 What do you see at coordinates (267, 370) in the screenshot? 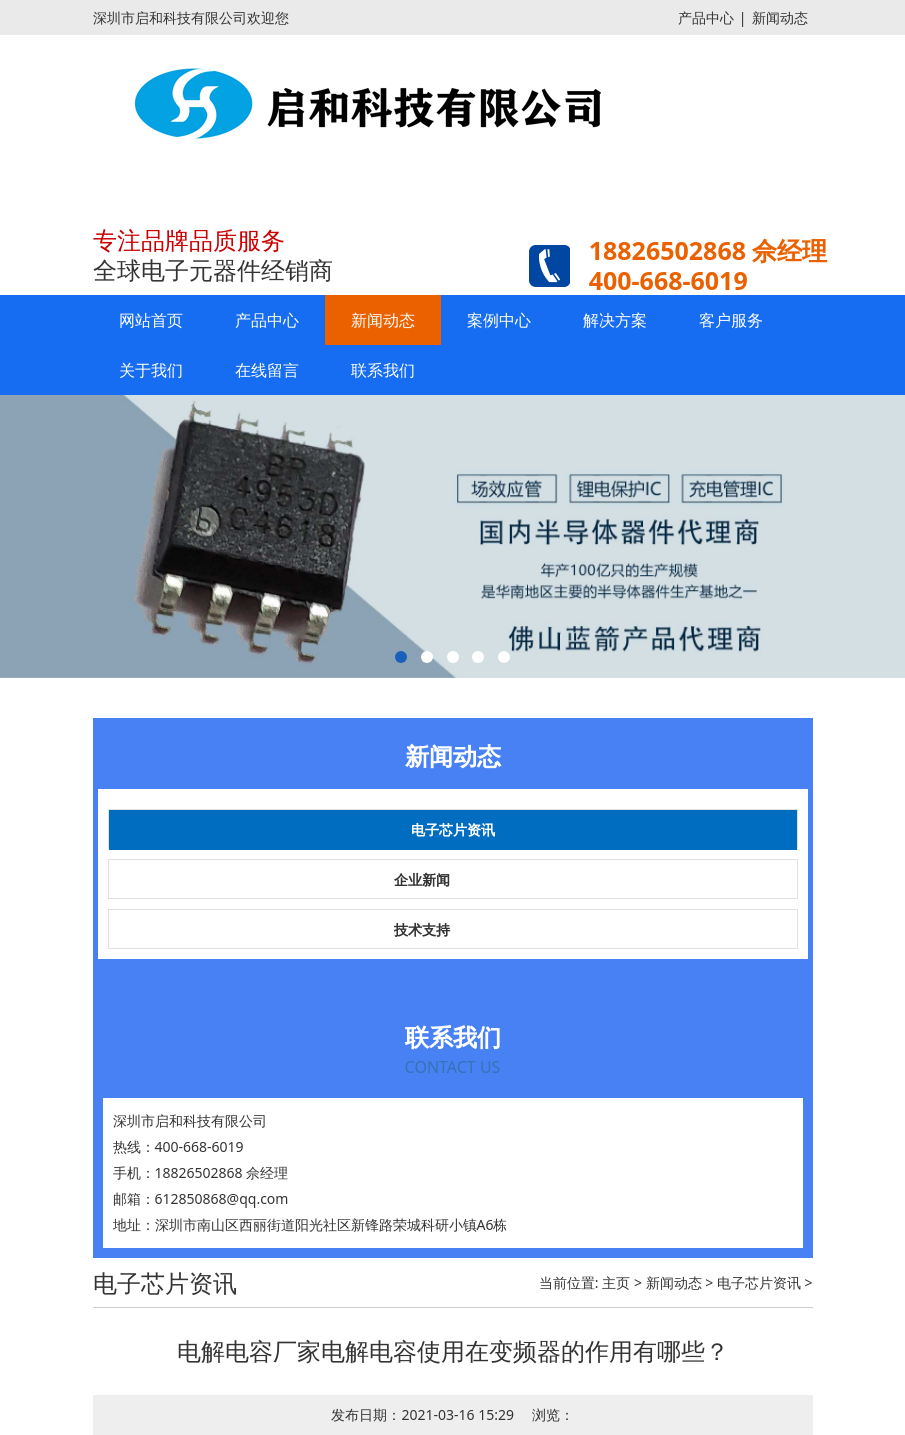
I see `在线留言` at bounding box center [267, 370].